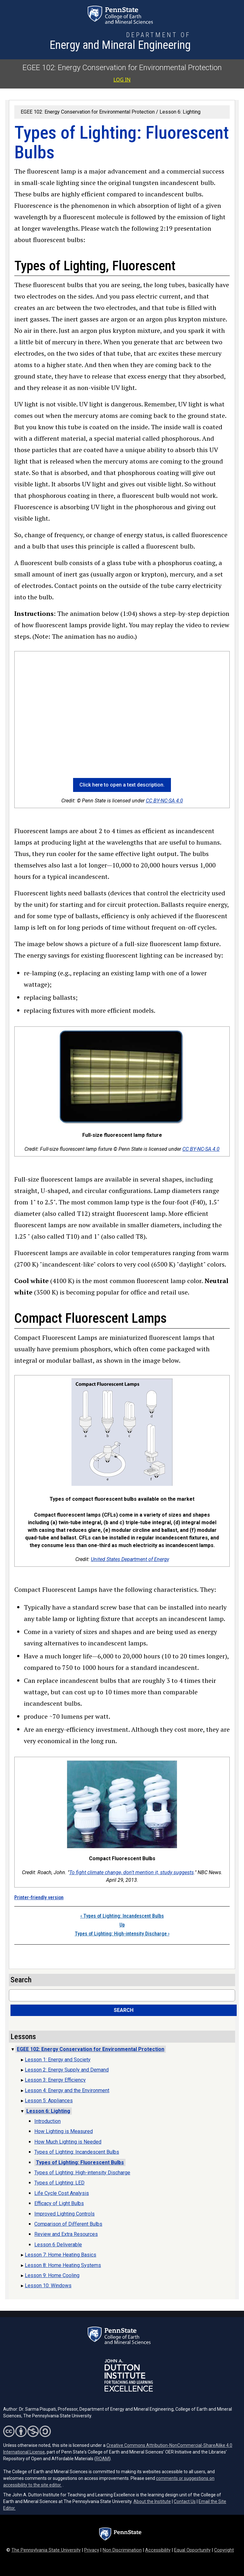  What do you see at coordinates (123, 2010) in the screenshot?
I see `Search` at bounding box center [123, 2010].